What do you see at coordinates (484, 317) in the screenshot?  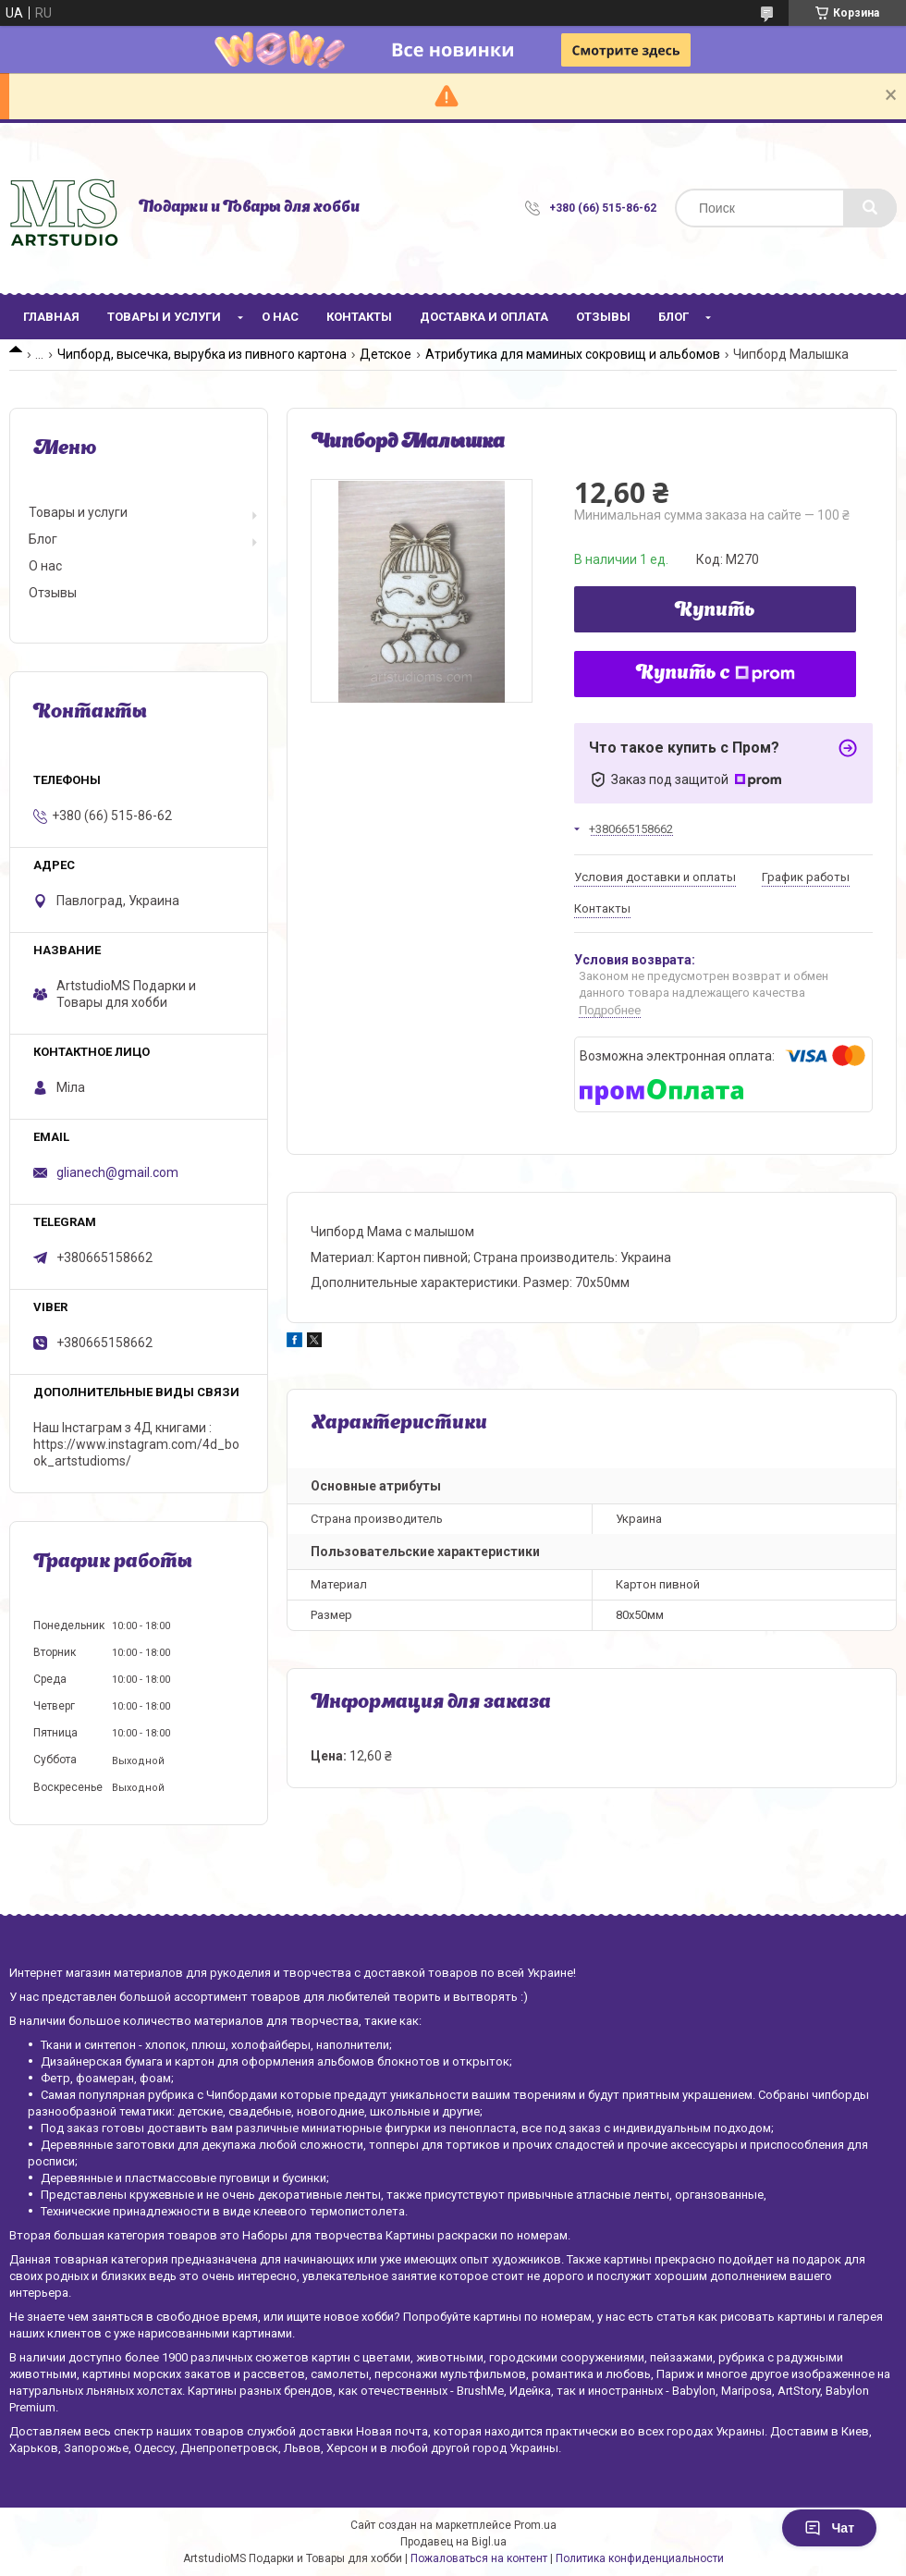 I see `Доставка и оплата` at bounding box center [484, 317].